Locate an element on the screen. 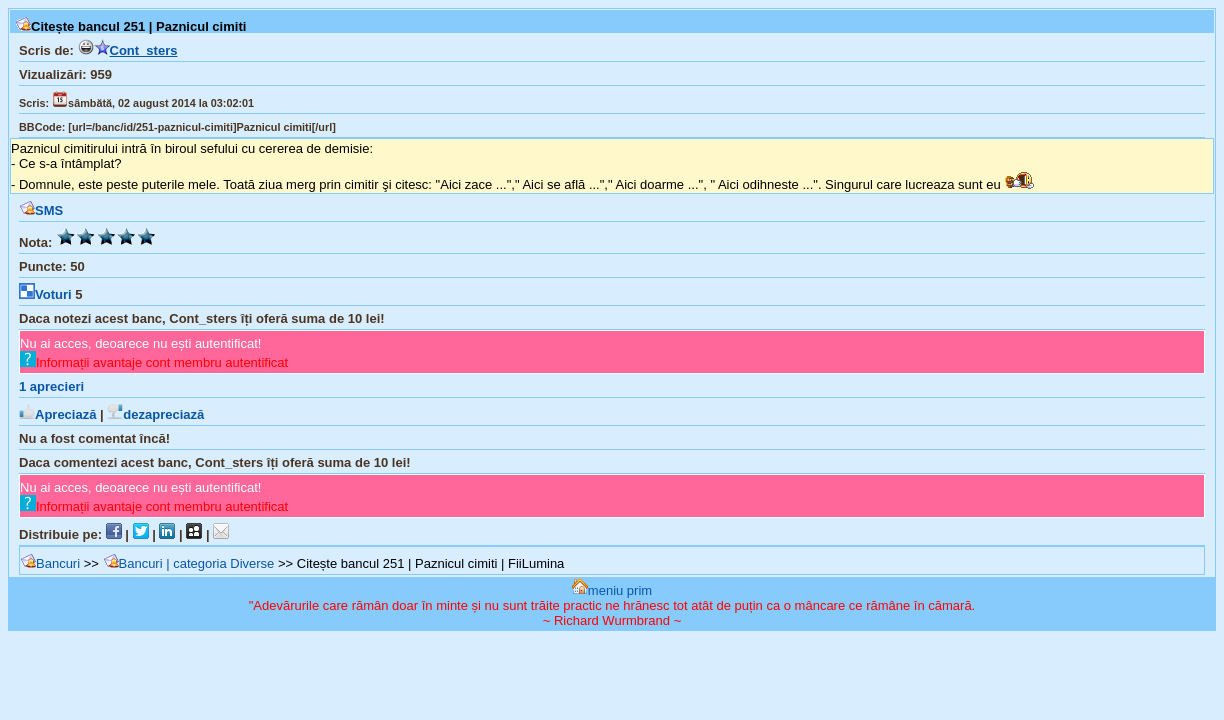  dezapreciază is located at coordinates (155, 414).